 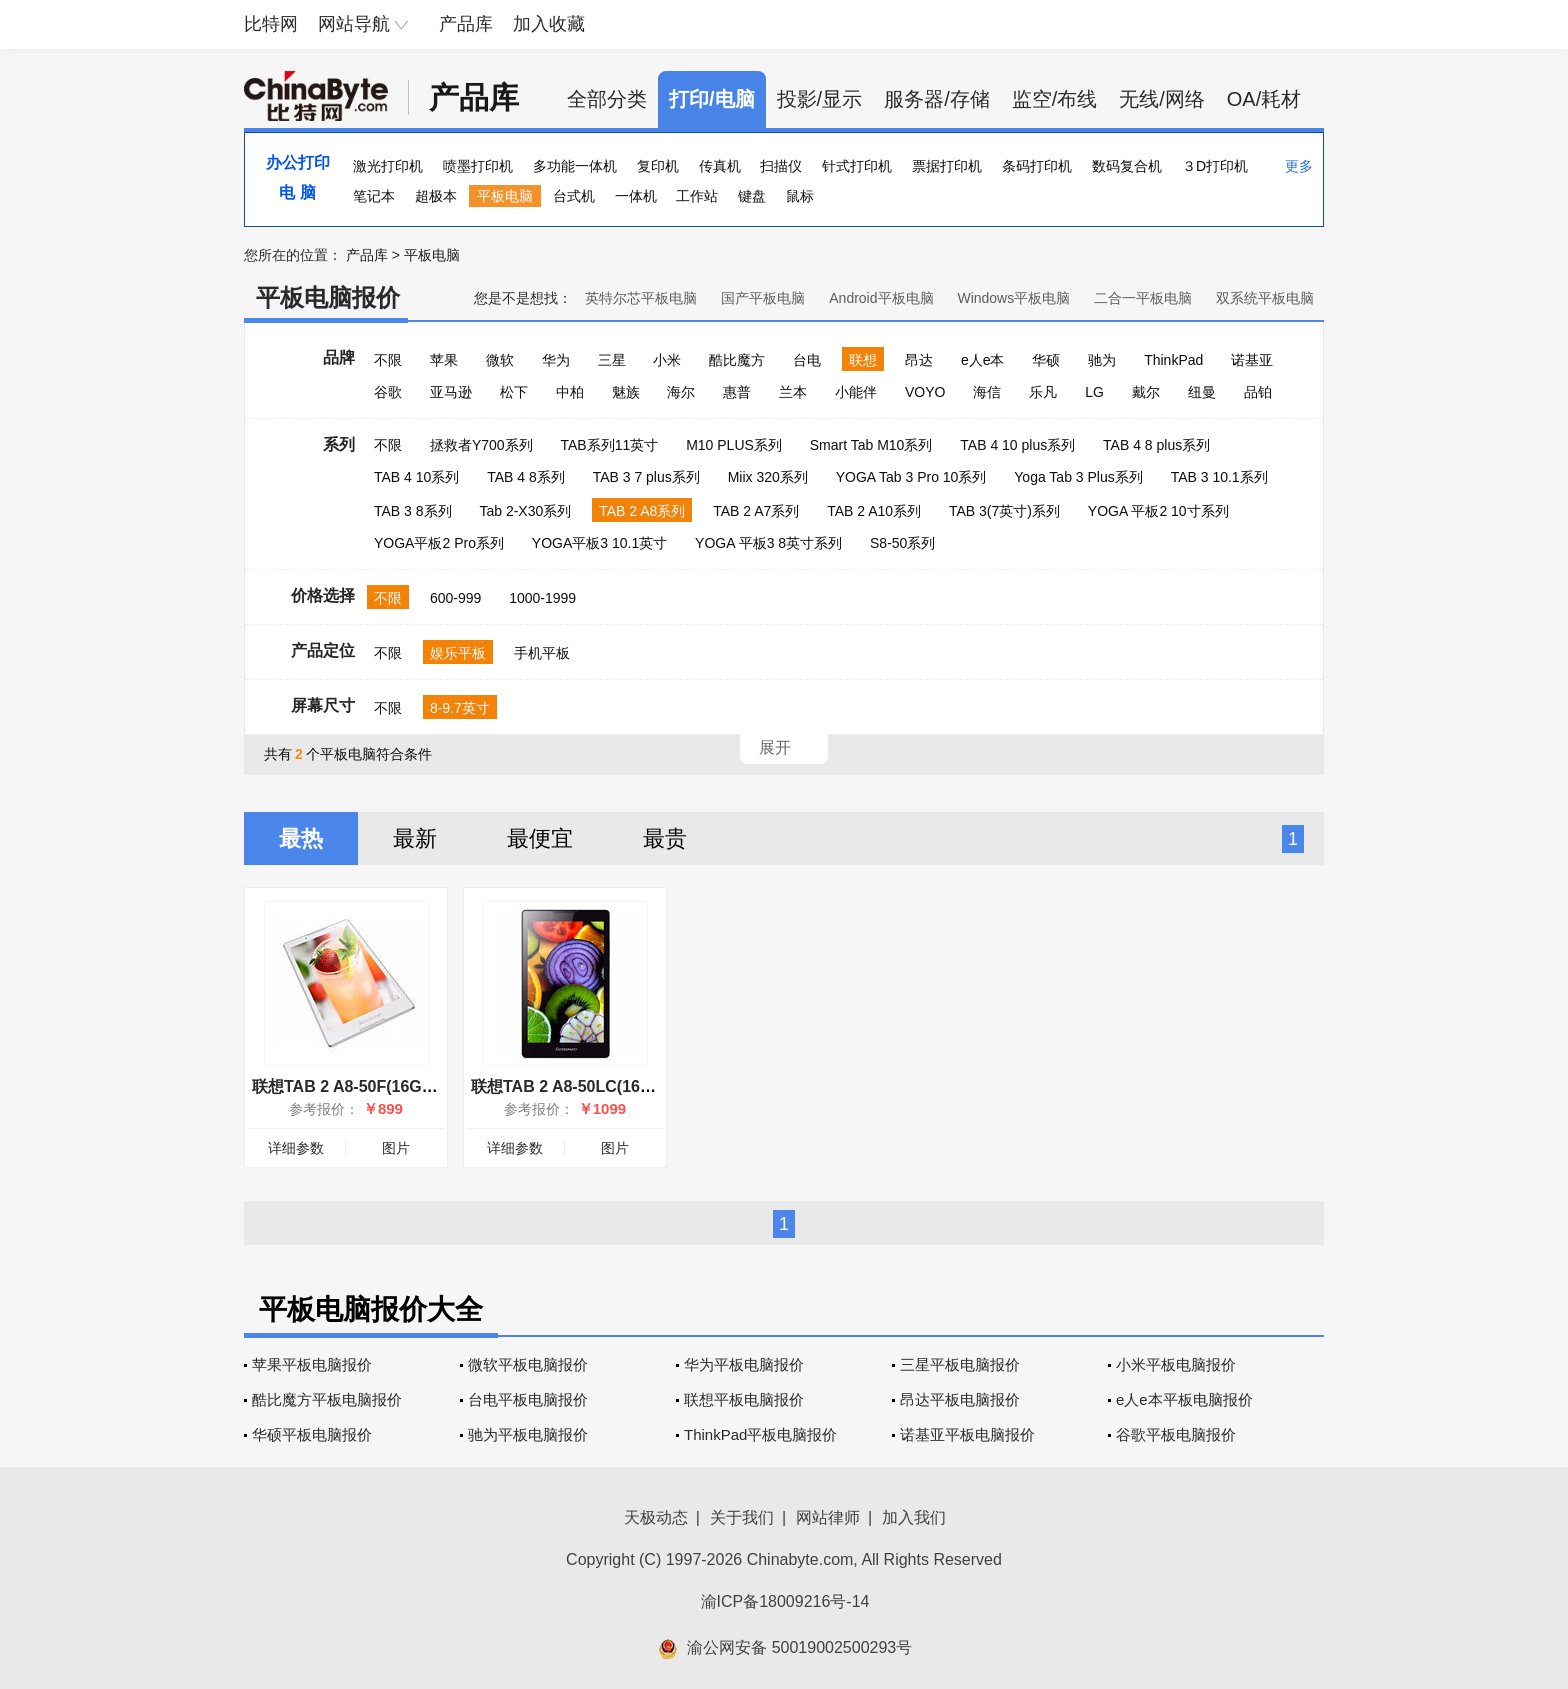 What do you see at coordinates (800, 196) in the screenshot?
I see `鼠标` at bounding box center [800, 196].